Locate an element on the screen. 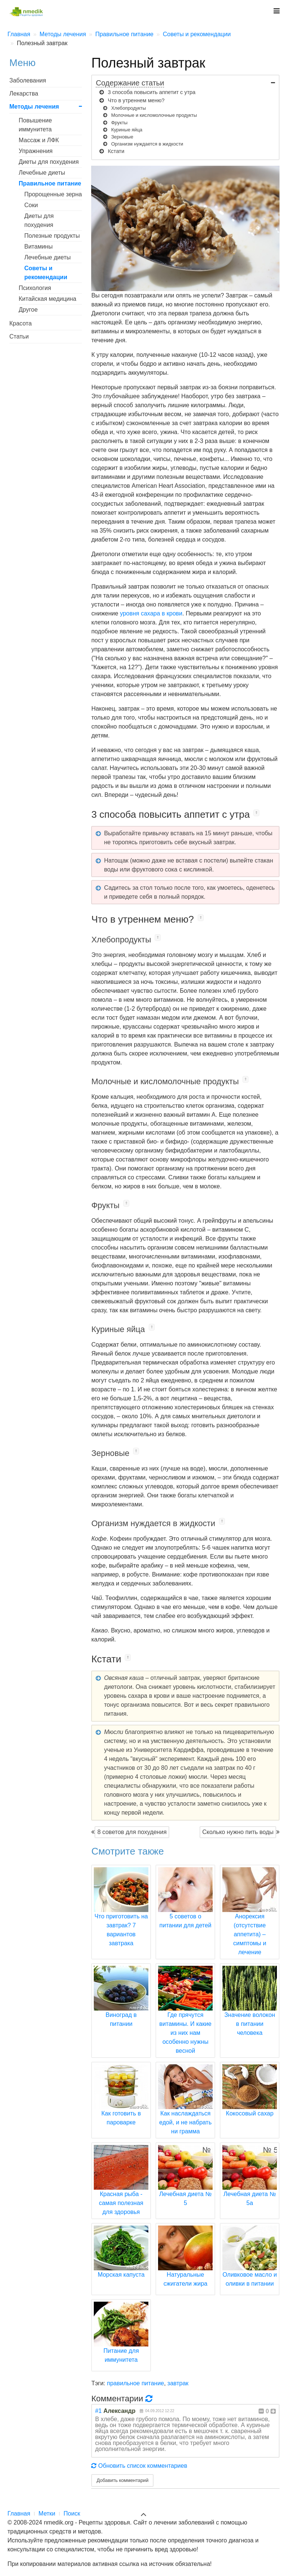 This screenshot has width=287, height=2576. Метки is located at coordinates (46, 2513).